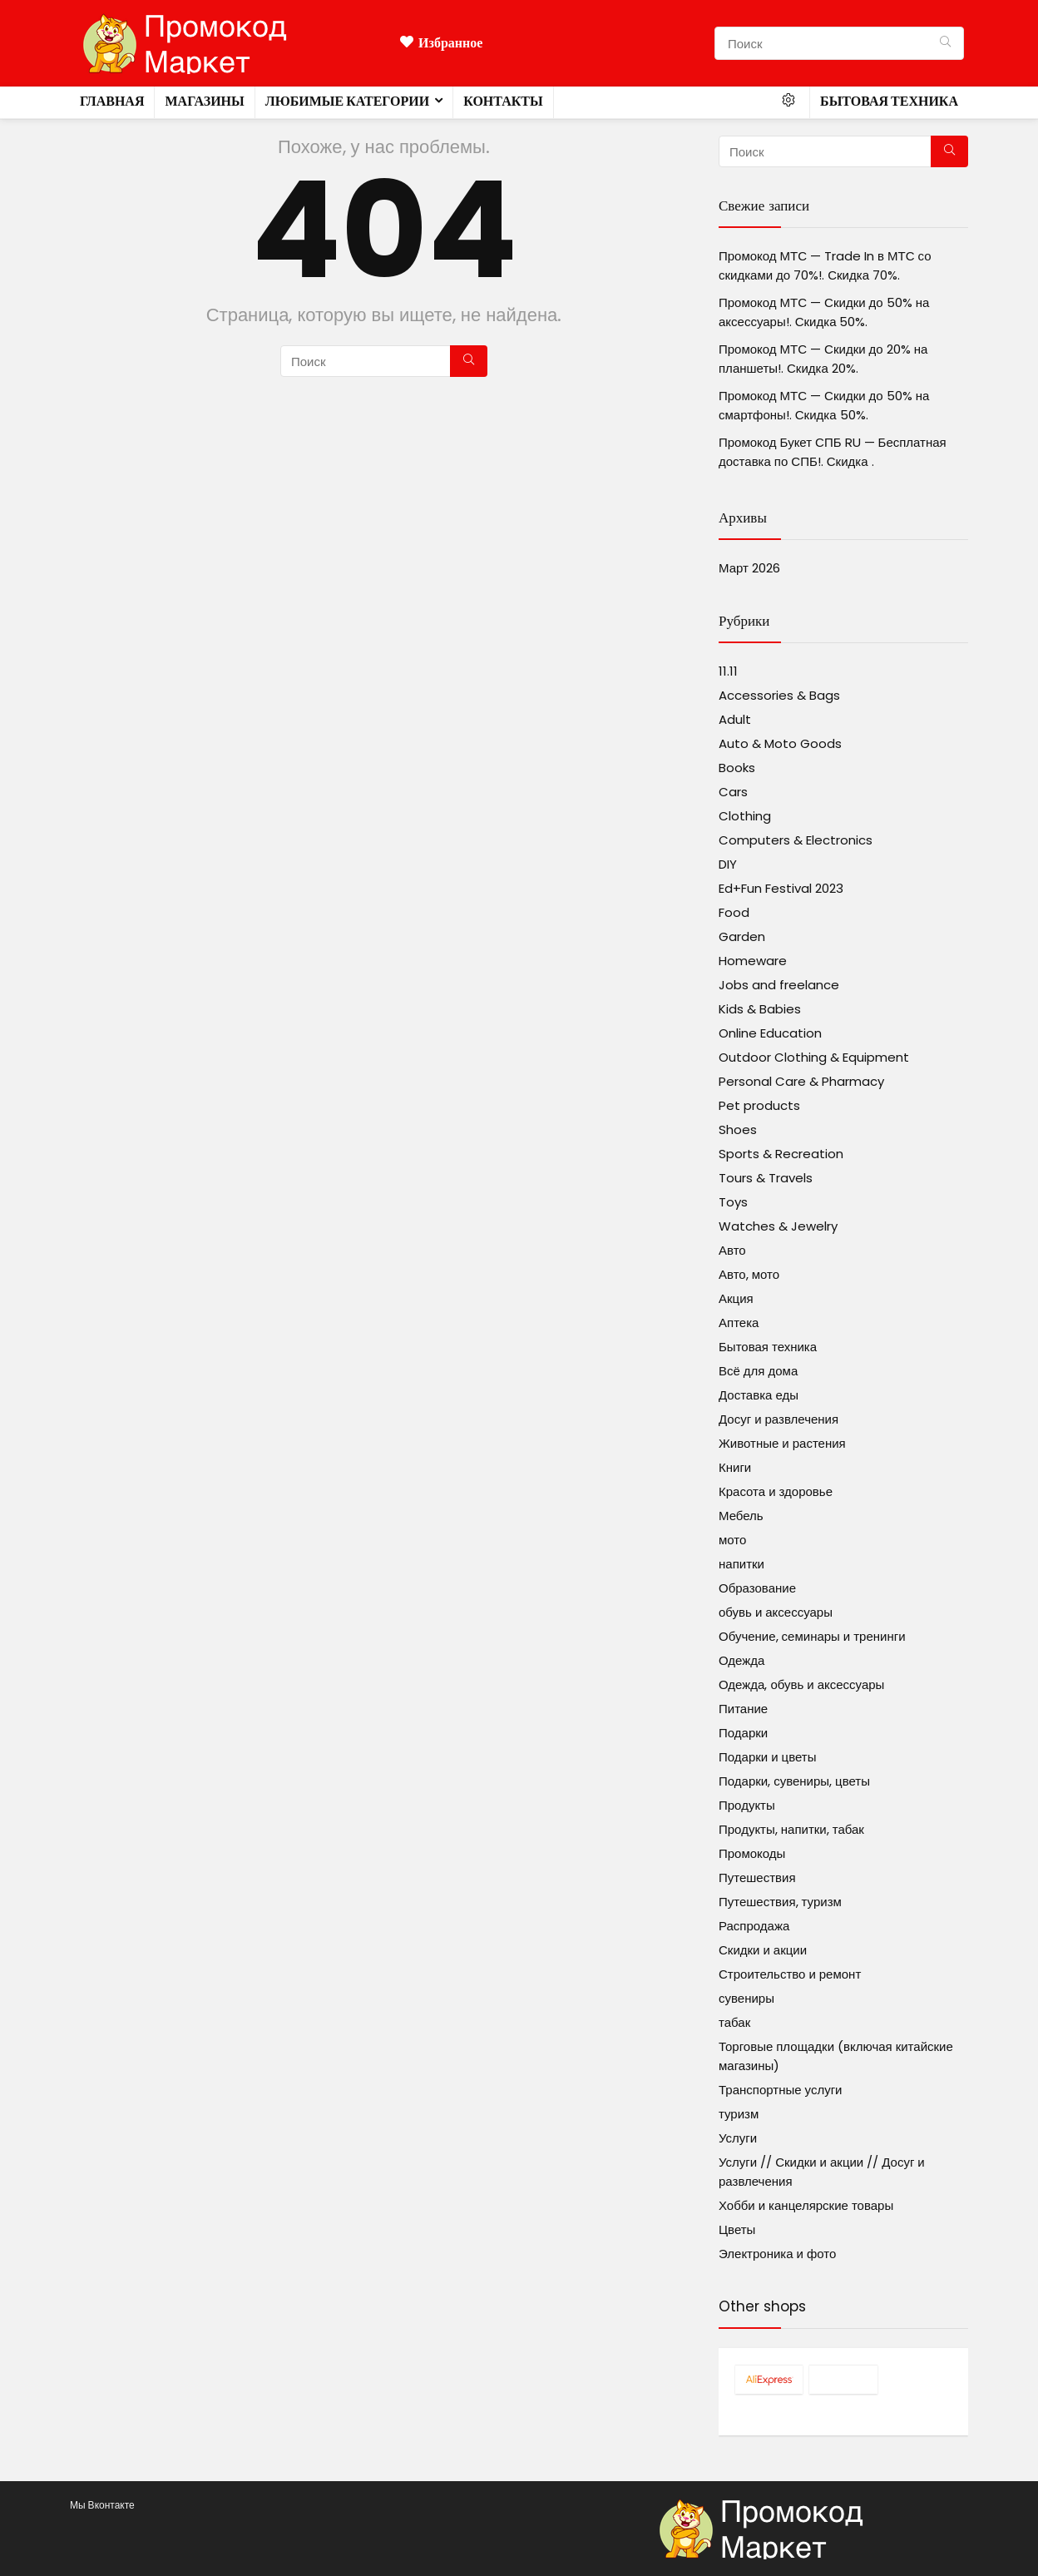 Image resolution: width=1038 pixels, height=2576 pixels. I want to click on Путешествия, so click(757, 1877).